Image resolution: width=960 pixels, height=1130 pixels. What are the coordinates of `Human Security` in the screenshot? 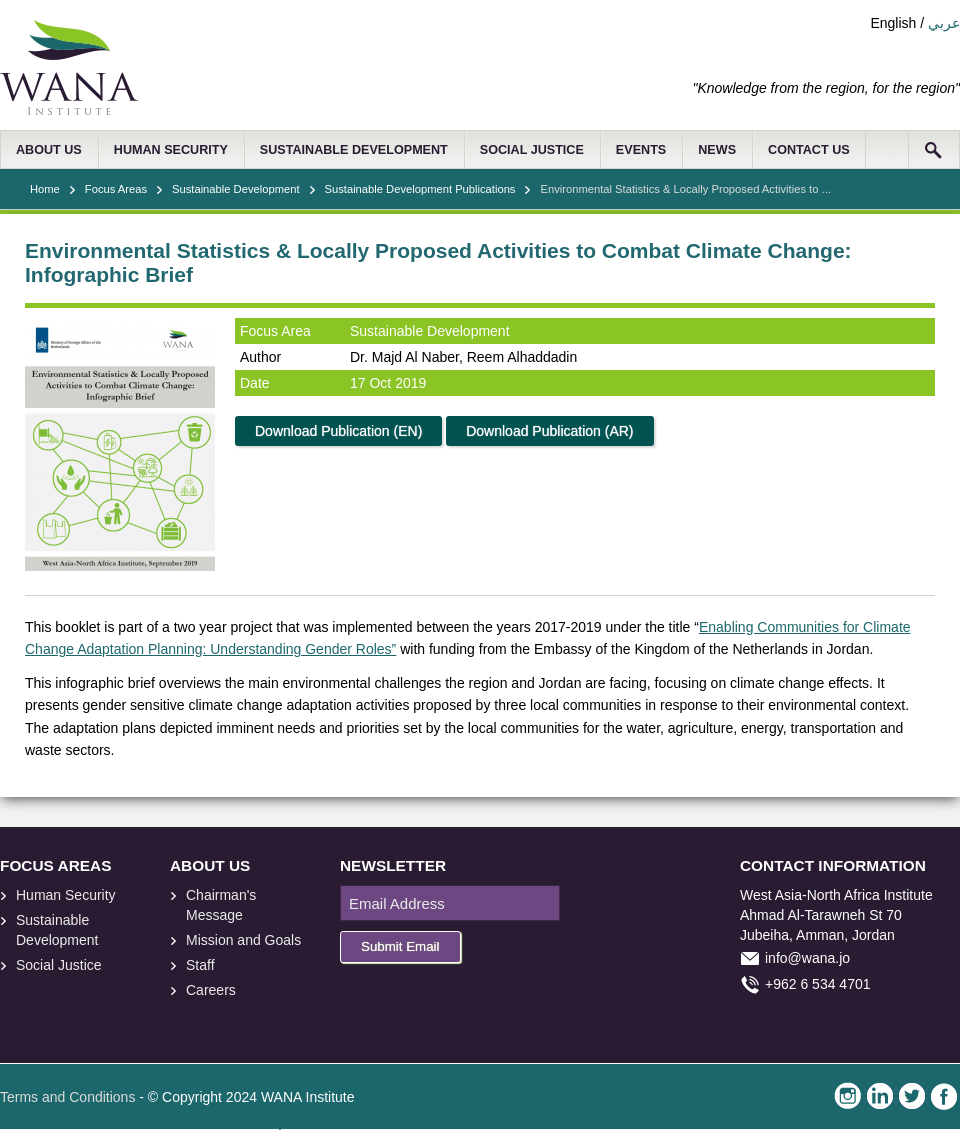 It's located at (66, 895).